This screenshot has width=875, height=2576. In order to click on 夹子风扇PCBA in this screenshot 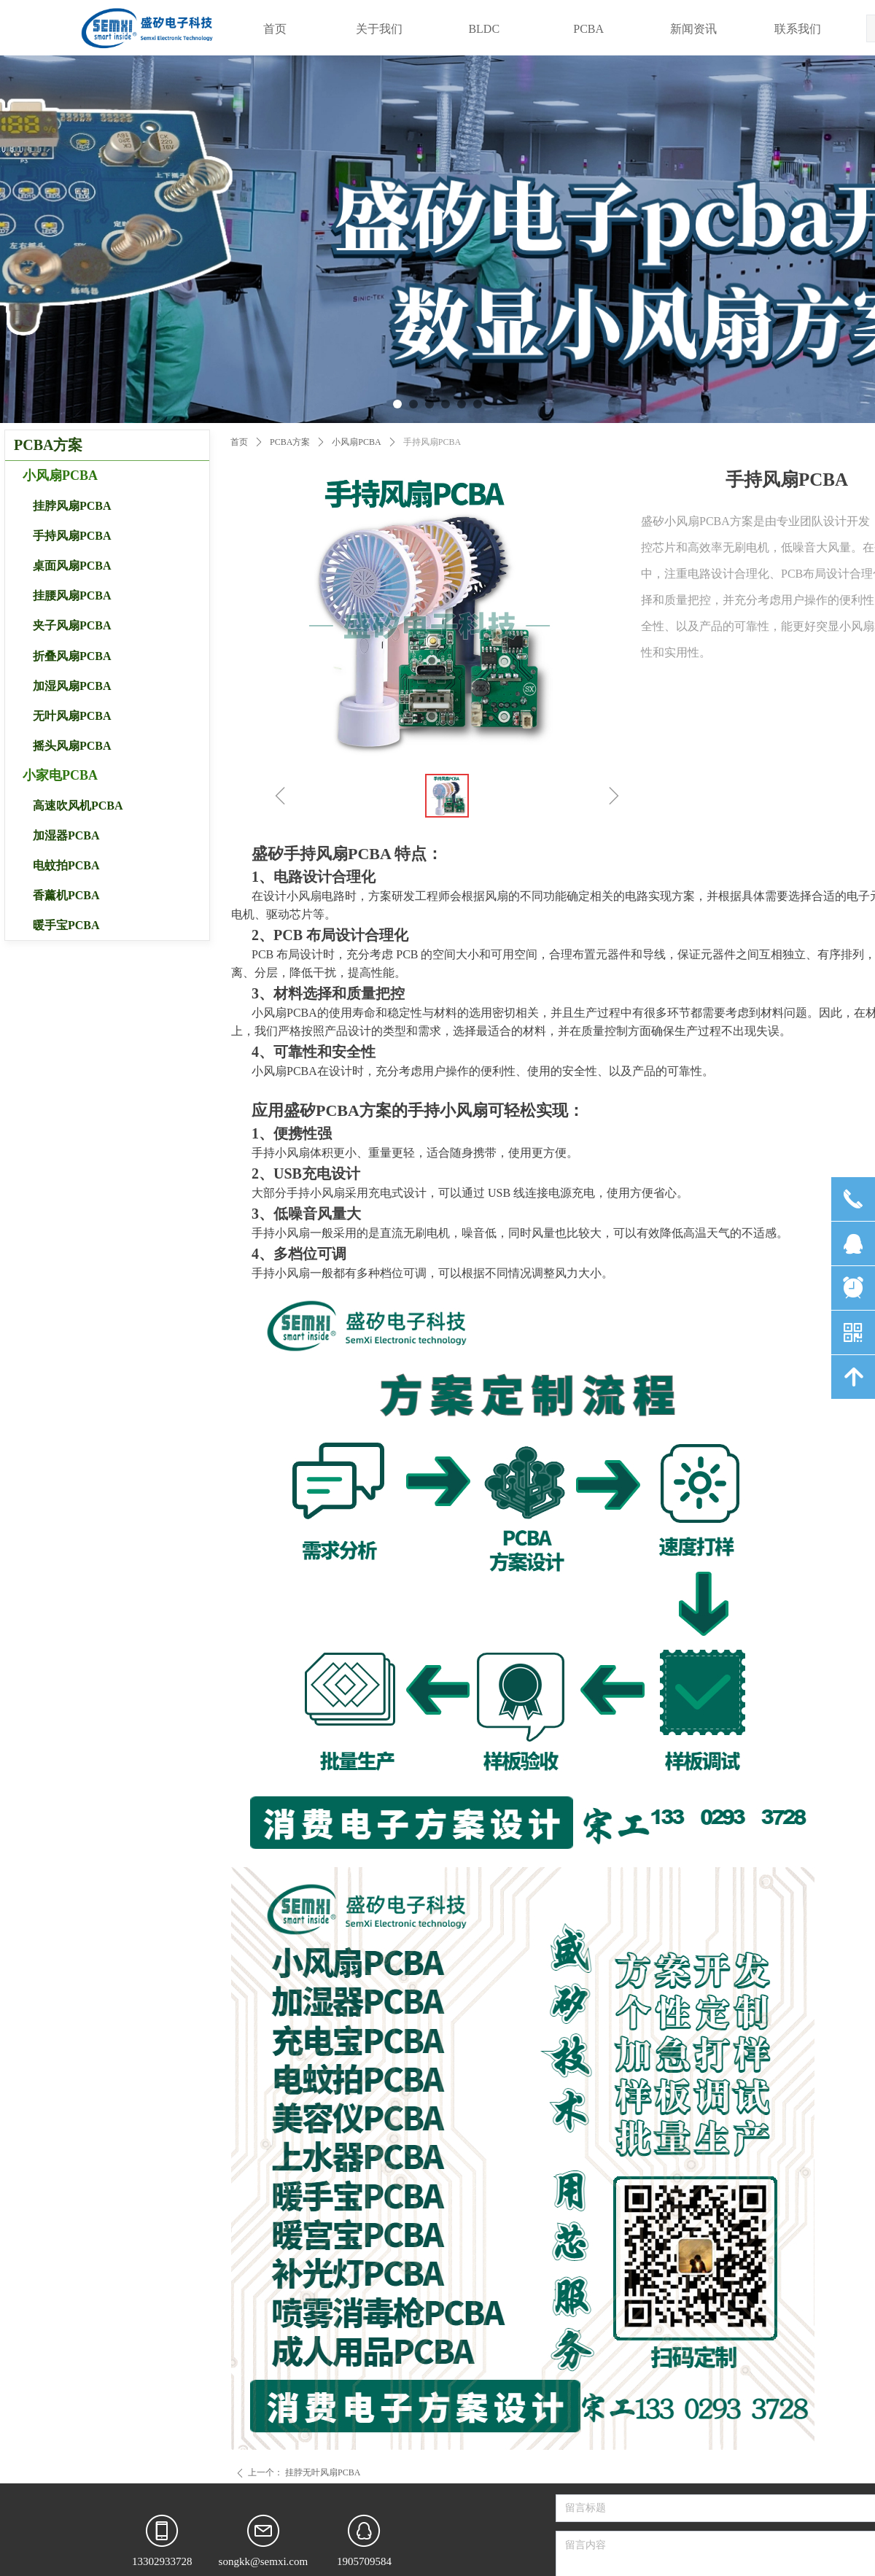, I will do `click(72, 625)`.